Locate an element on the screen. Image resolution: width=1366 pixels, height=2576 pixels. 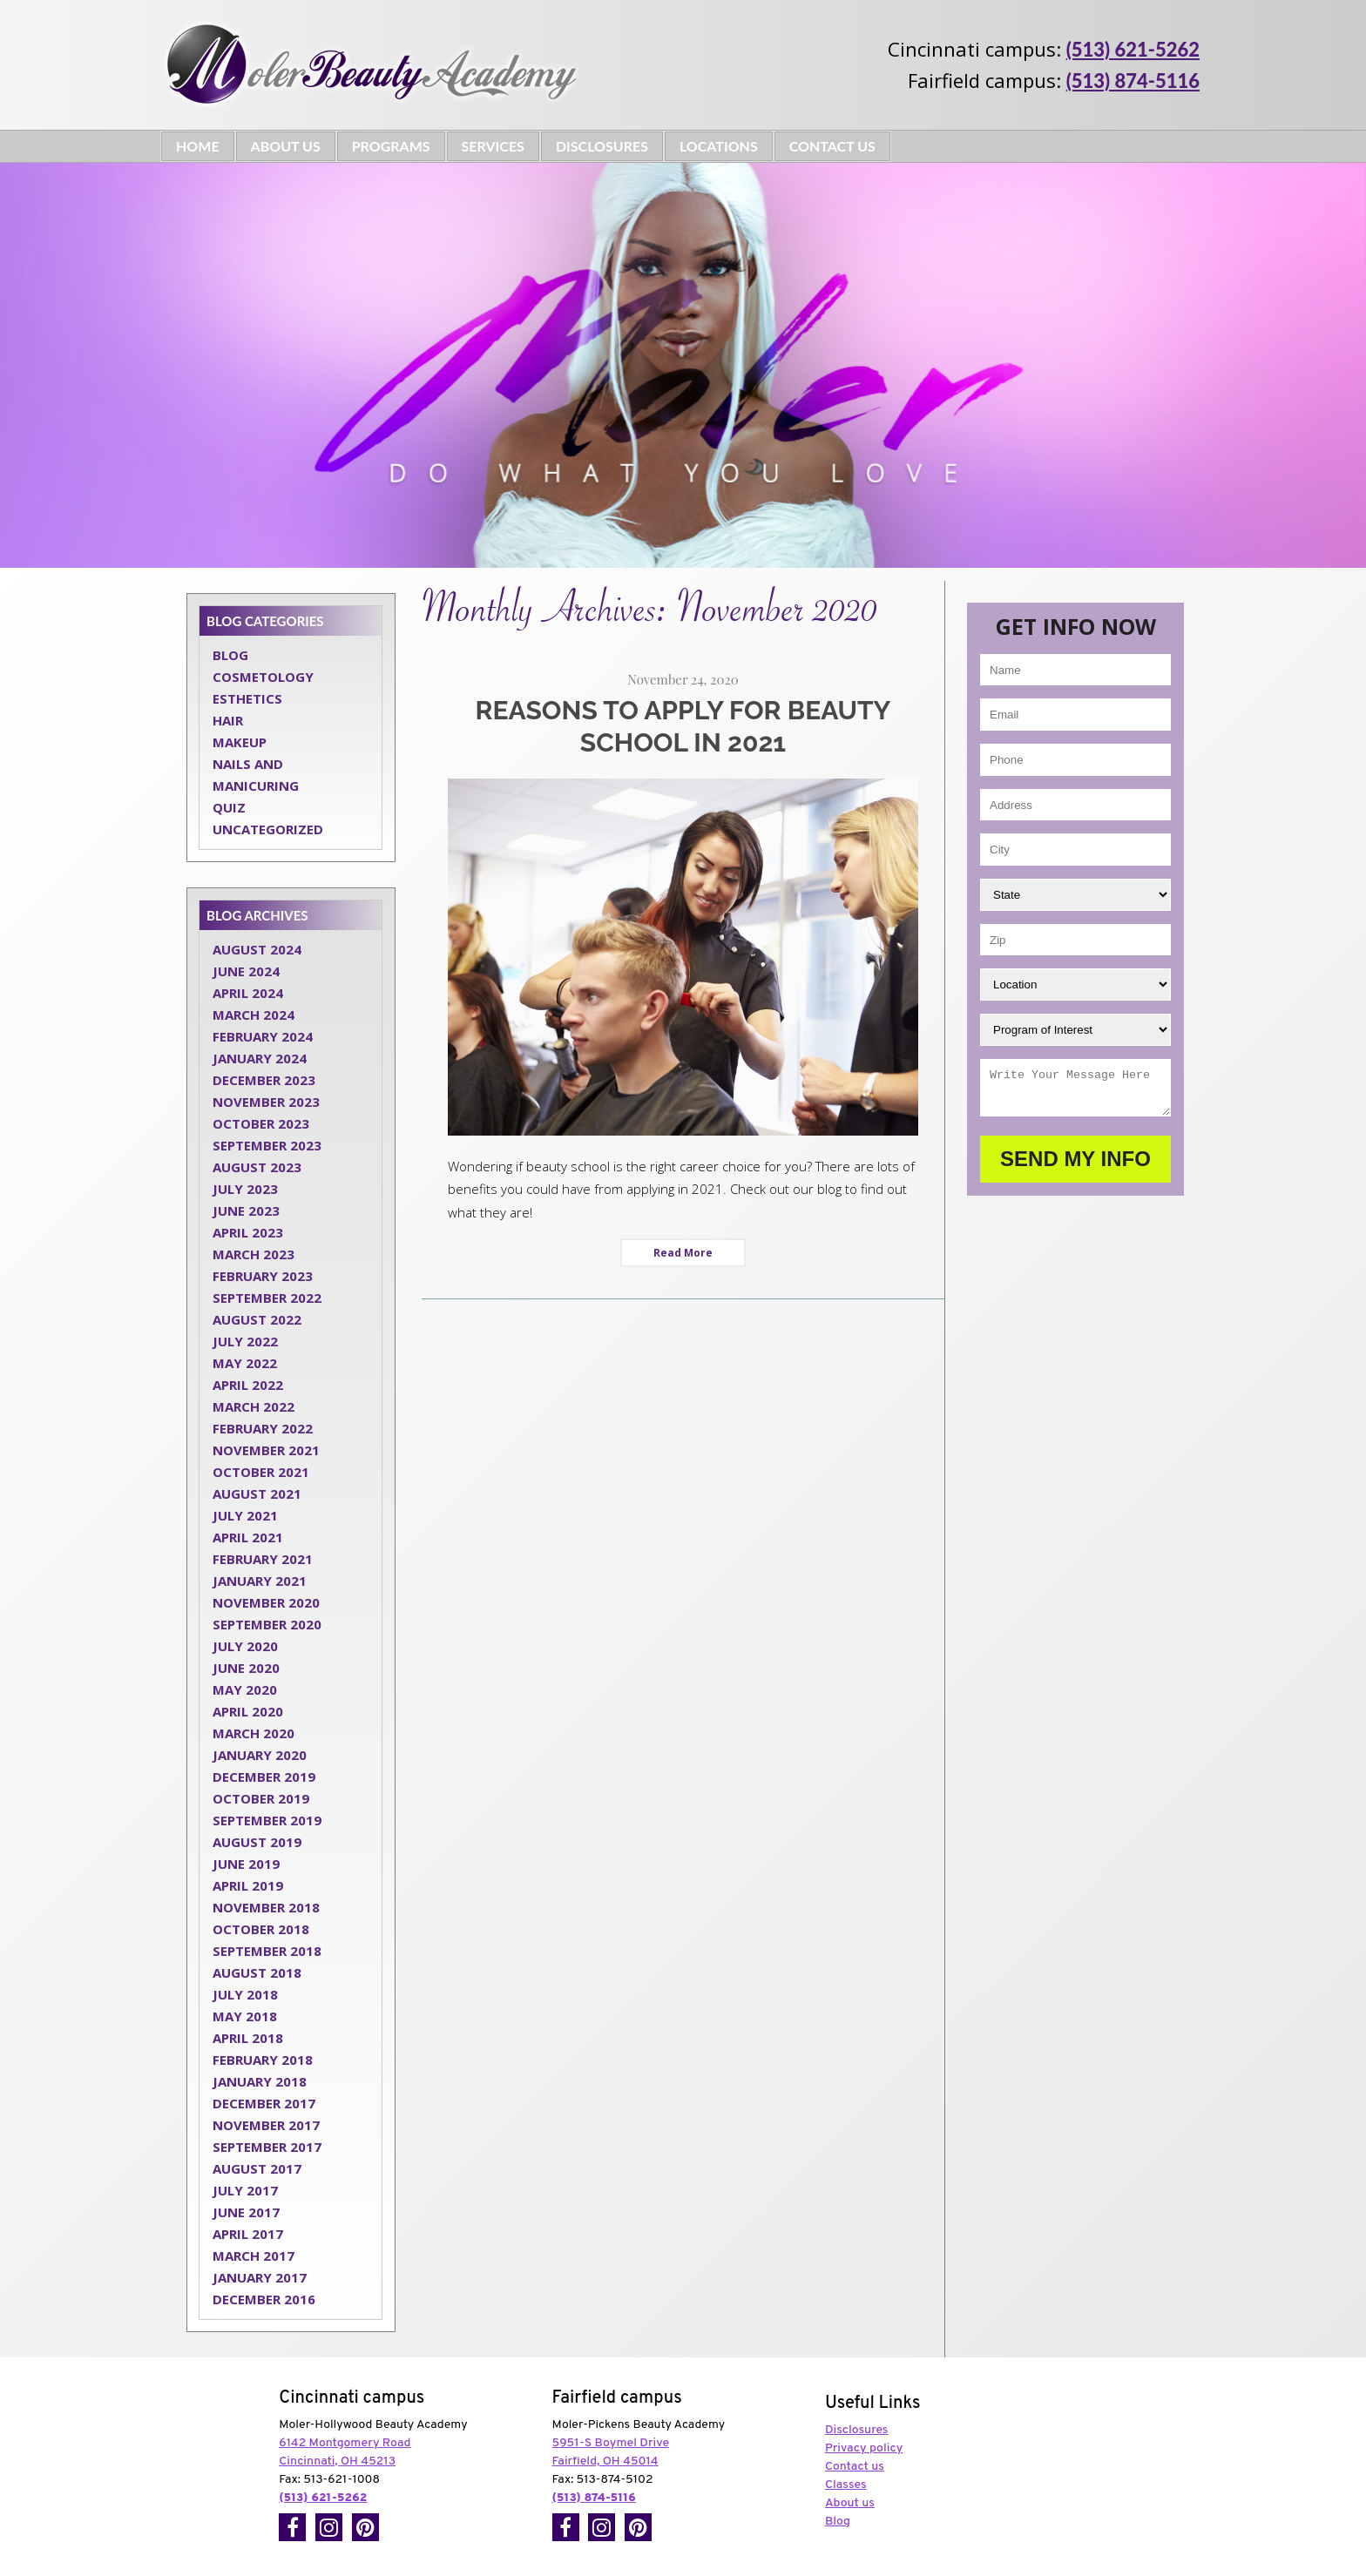
Disclosures is located at coordinates (602, 146).